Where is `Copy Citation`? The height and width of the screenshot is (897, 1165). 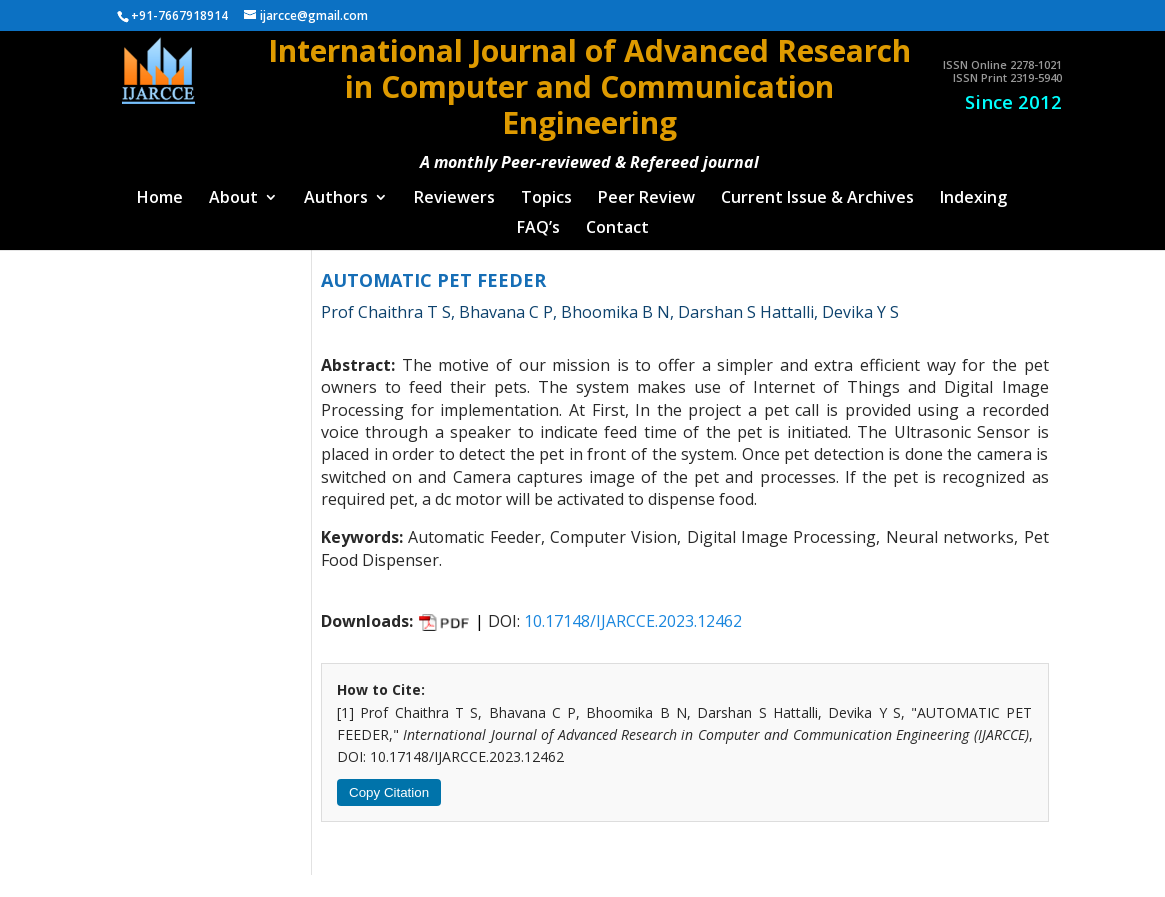
Copy Citation is located at coordinates (389, 783).